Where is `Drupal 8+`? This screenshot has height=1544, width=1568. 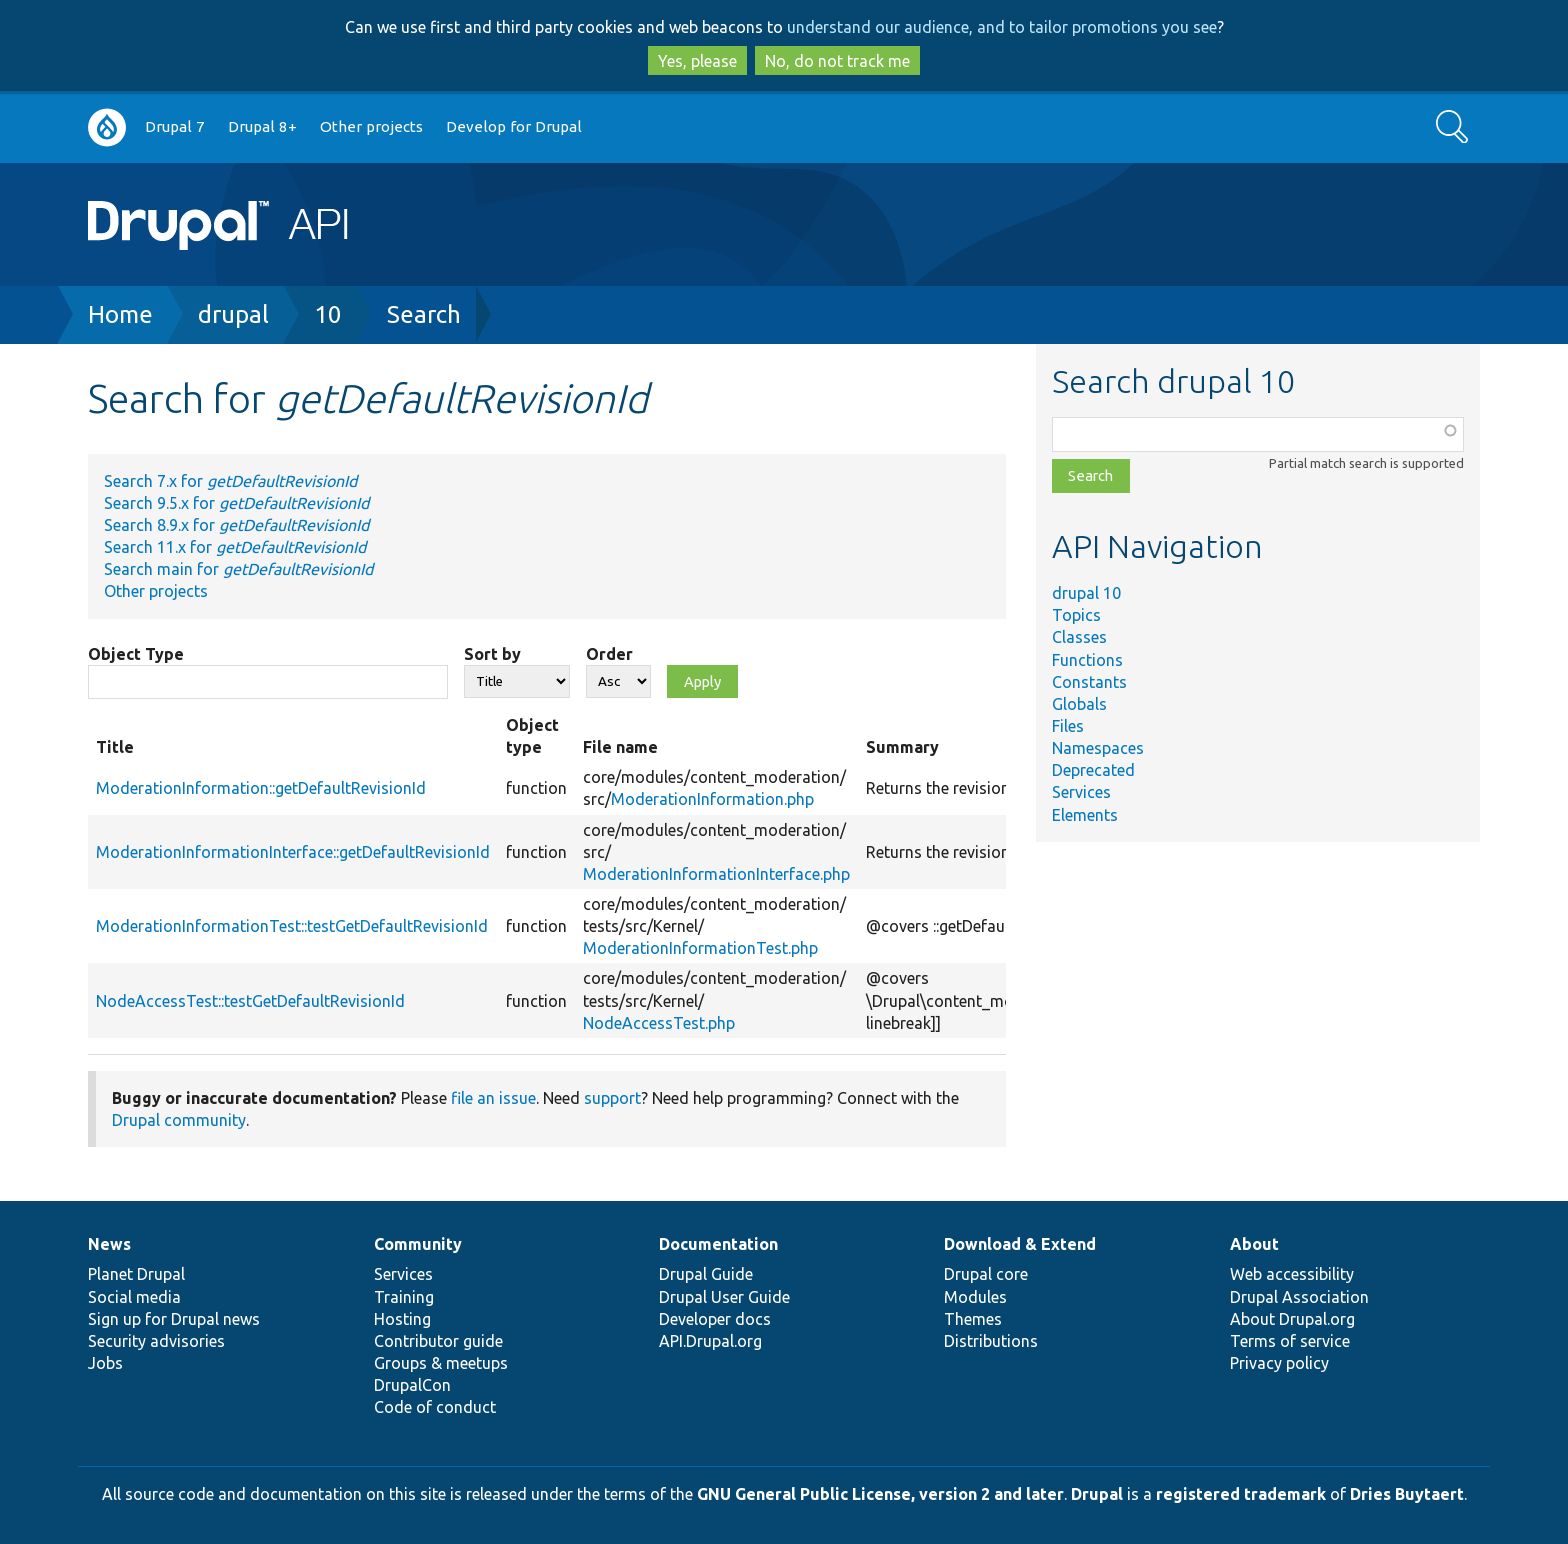 Drupal 8+ is located at coordinates (262, 126).